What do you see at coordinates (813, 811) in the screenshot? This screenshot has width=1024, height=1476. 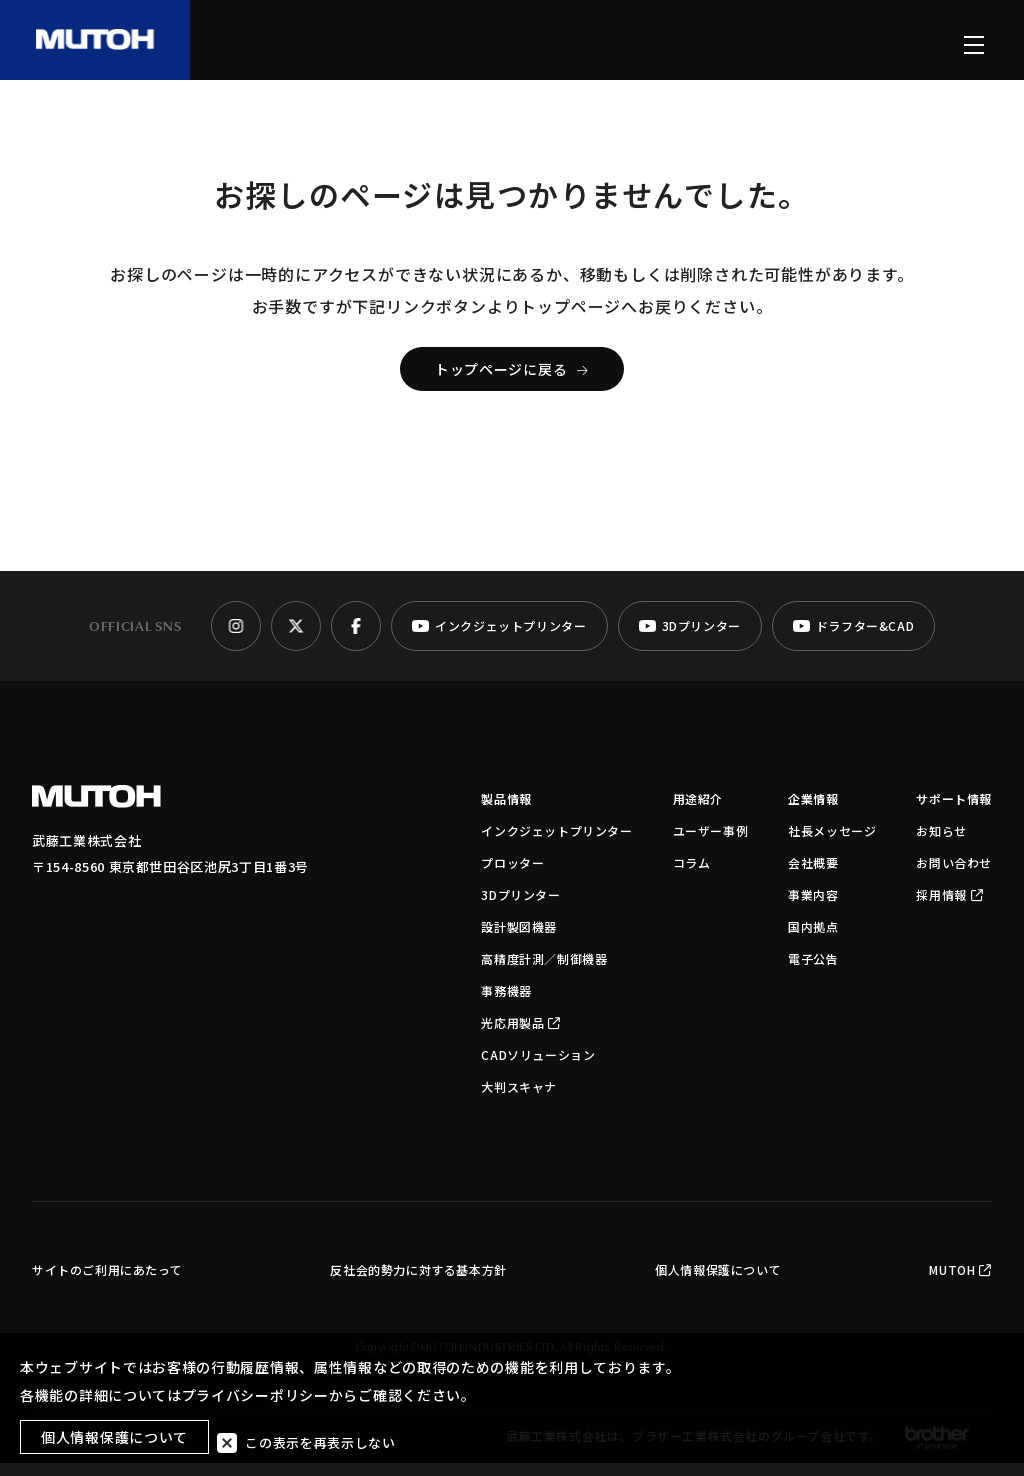 I see `企業情報` at bounding box center [813, 811].